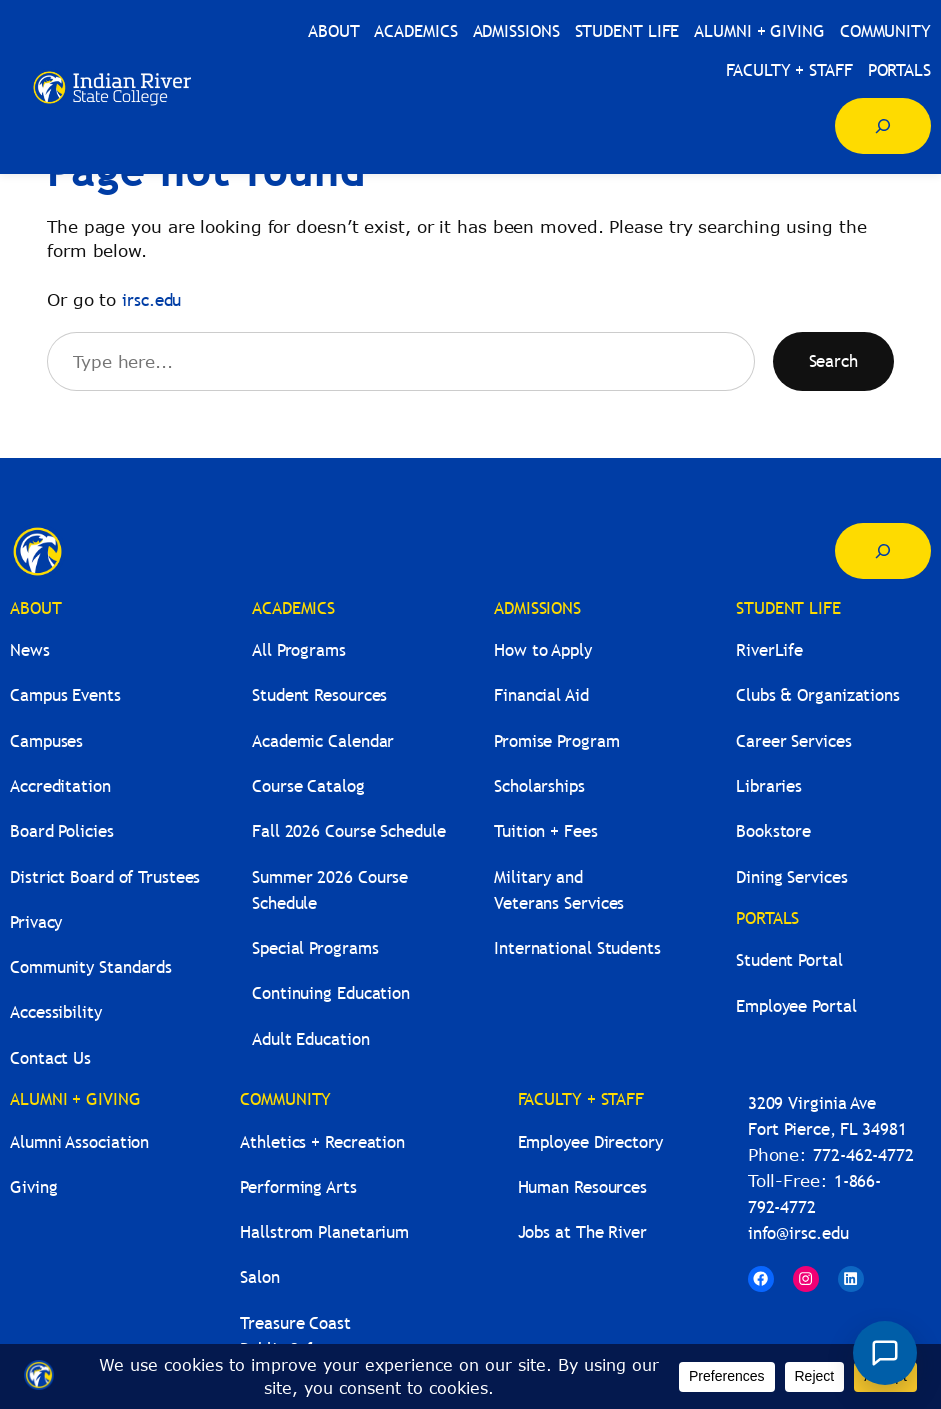  I want to click on [Expand search field], so click(883, 126).